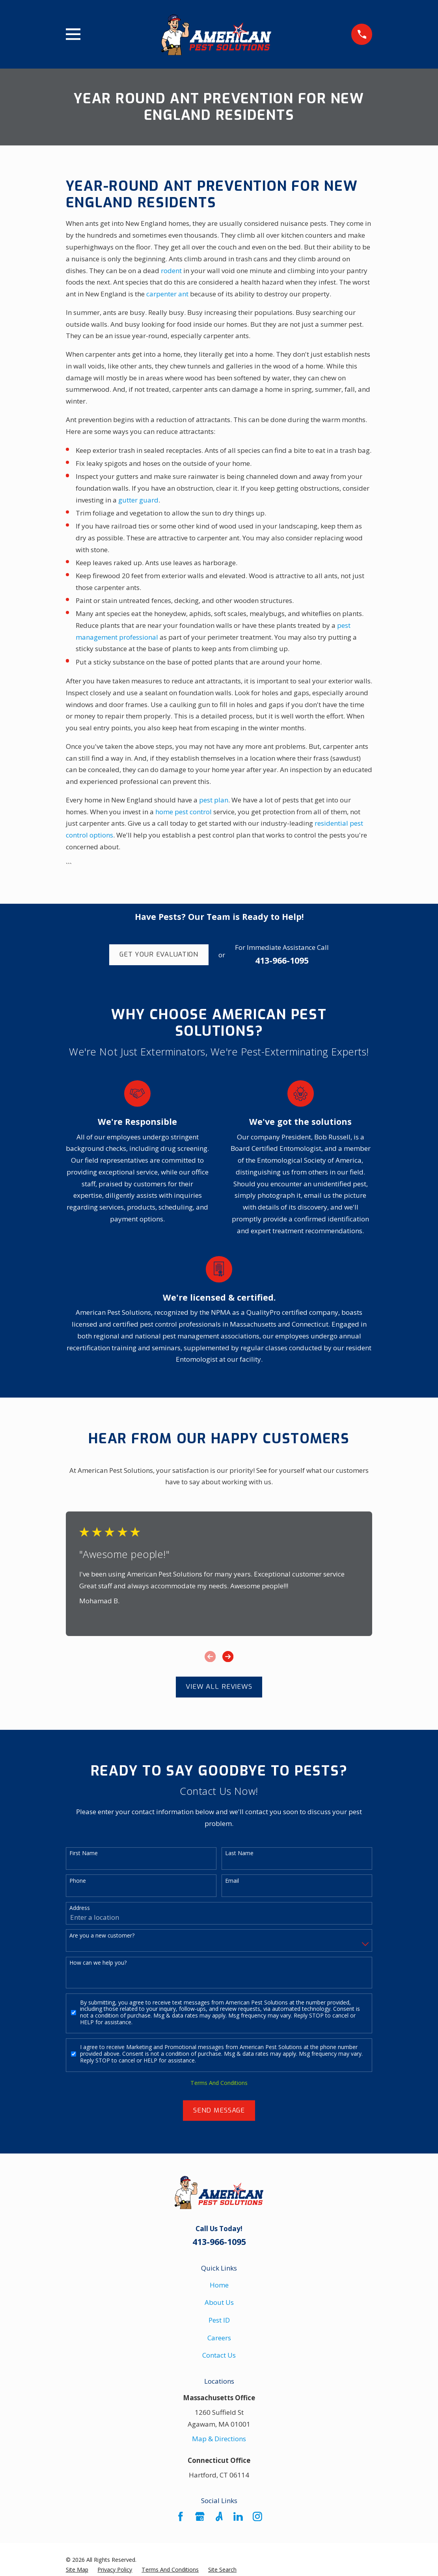 Image resolution: width=438 pixels, height=2576 pixels. I want to click on Send Message, so click(219, 2110).